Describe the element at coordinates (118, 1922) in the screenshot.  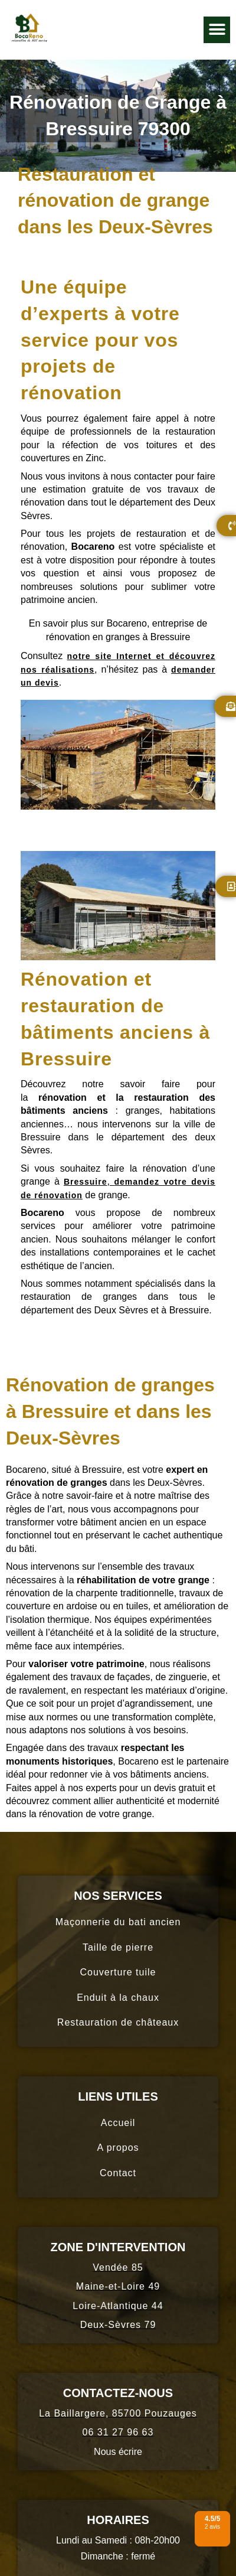
I see `Maçonnerie du bati ancien` at that location.